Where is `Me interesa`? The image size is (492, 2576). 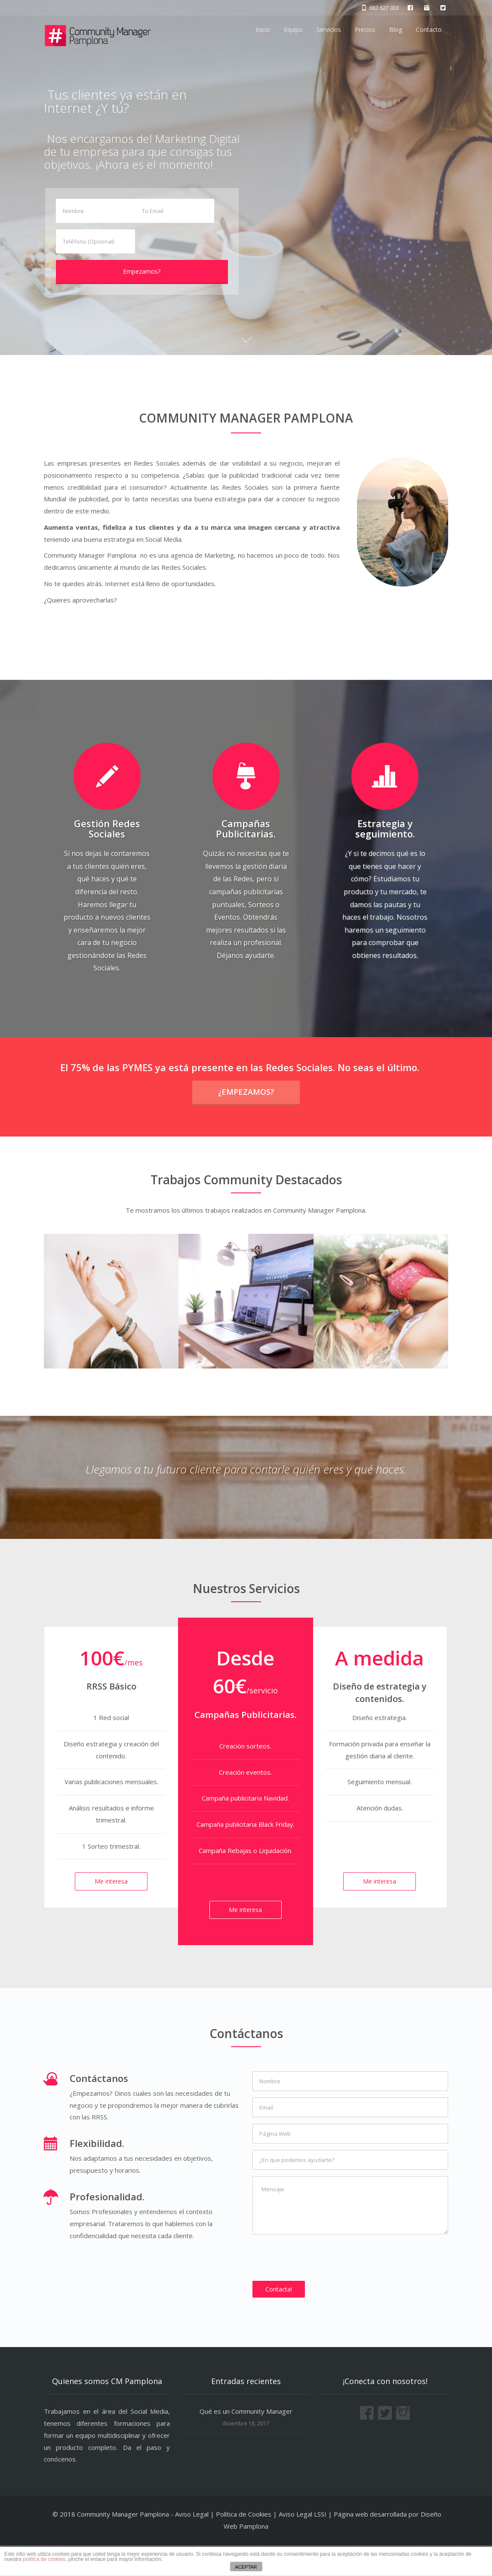
Me interesa is located at coordinates (111, 1912).